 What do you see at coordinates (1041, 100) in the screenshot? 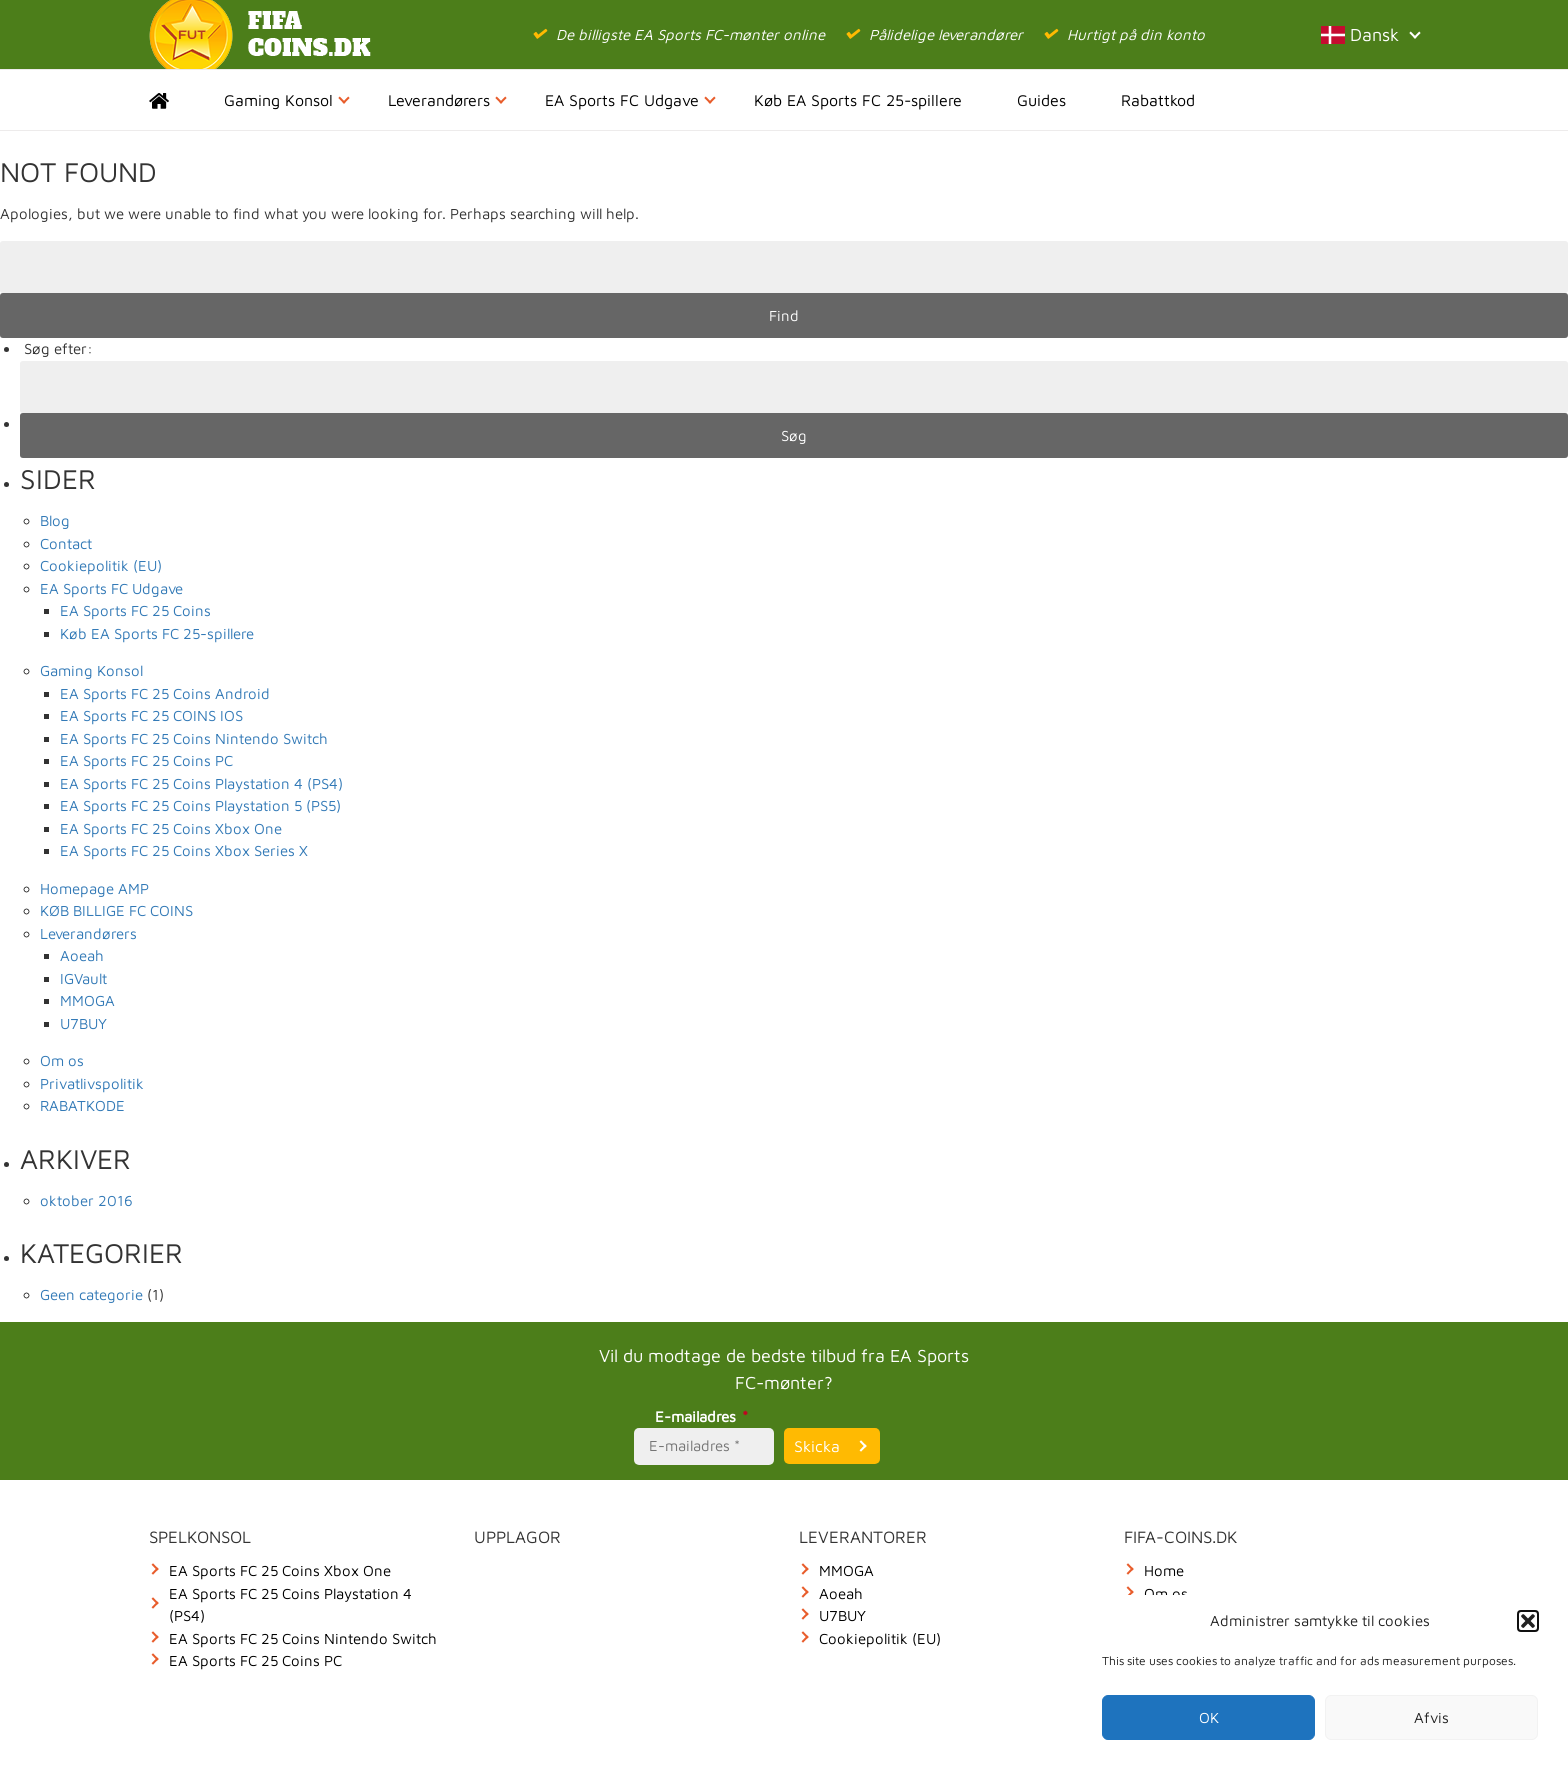
I see `Guides` at bounding box center [1041, 100].